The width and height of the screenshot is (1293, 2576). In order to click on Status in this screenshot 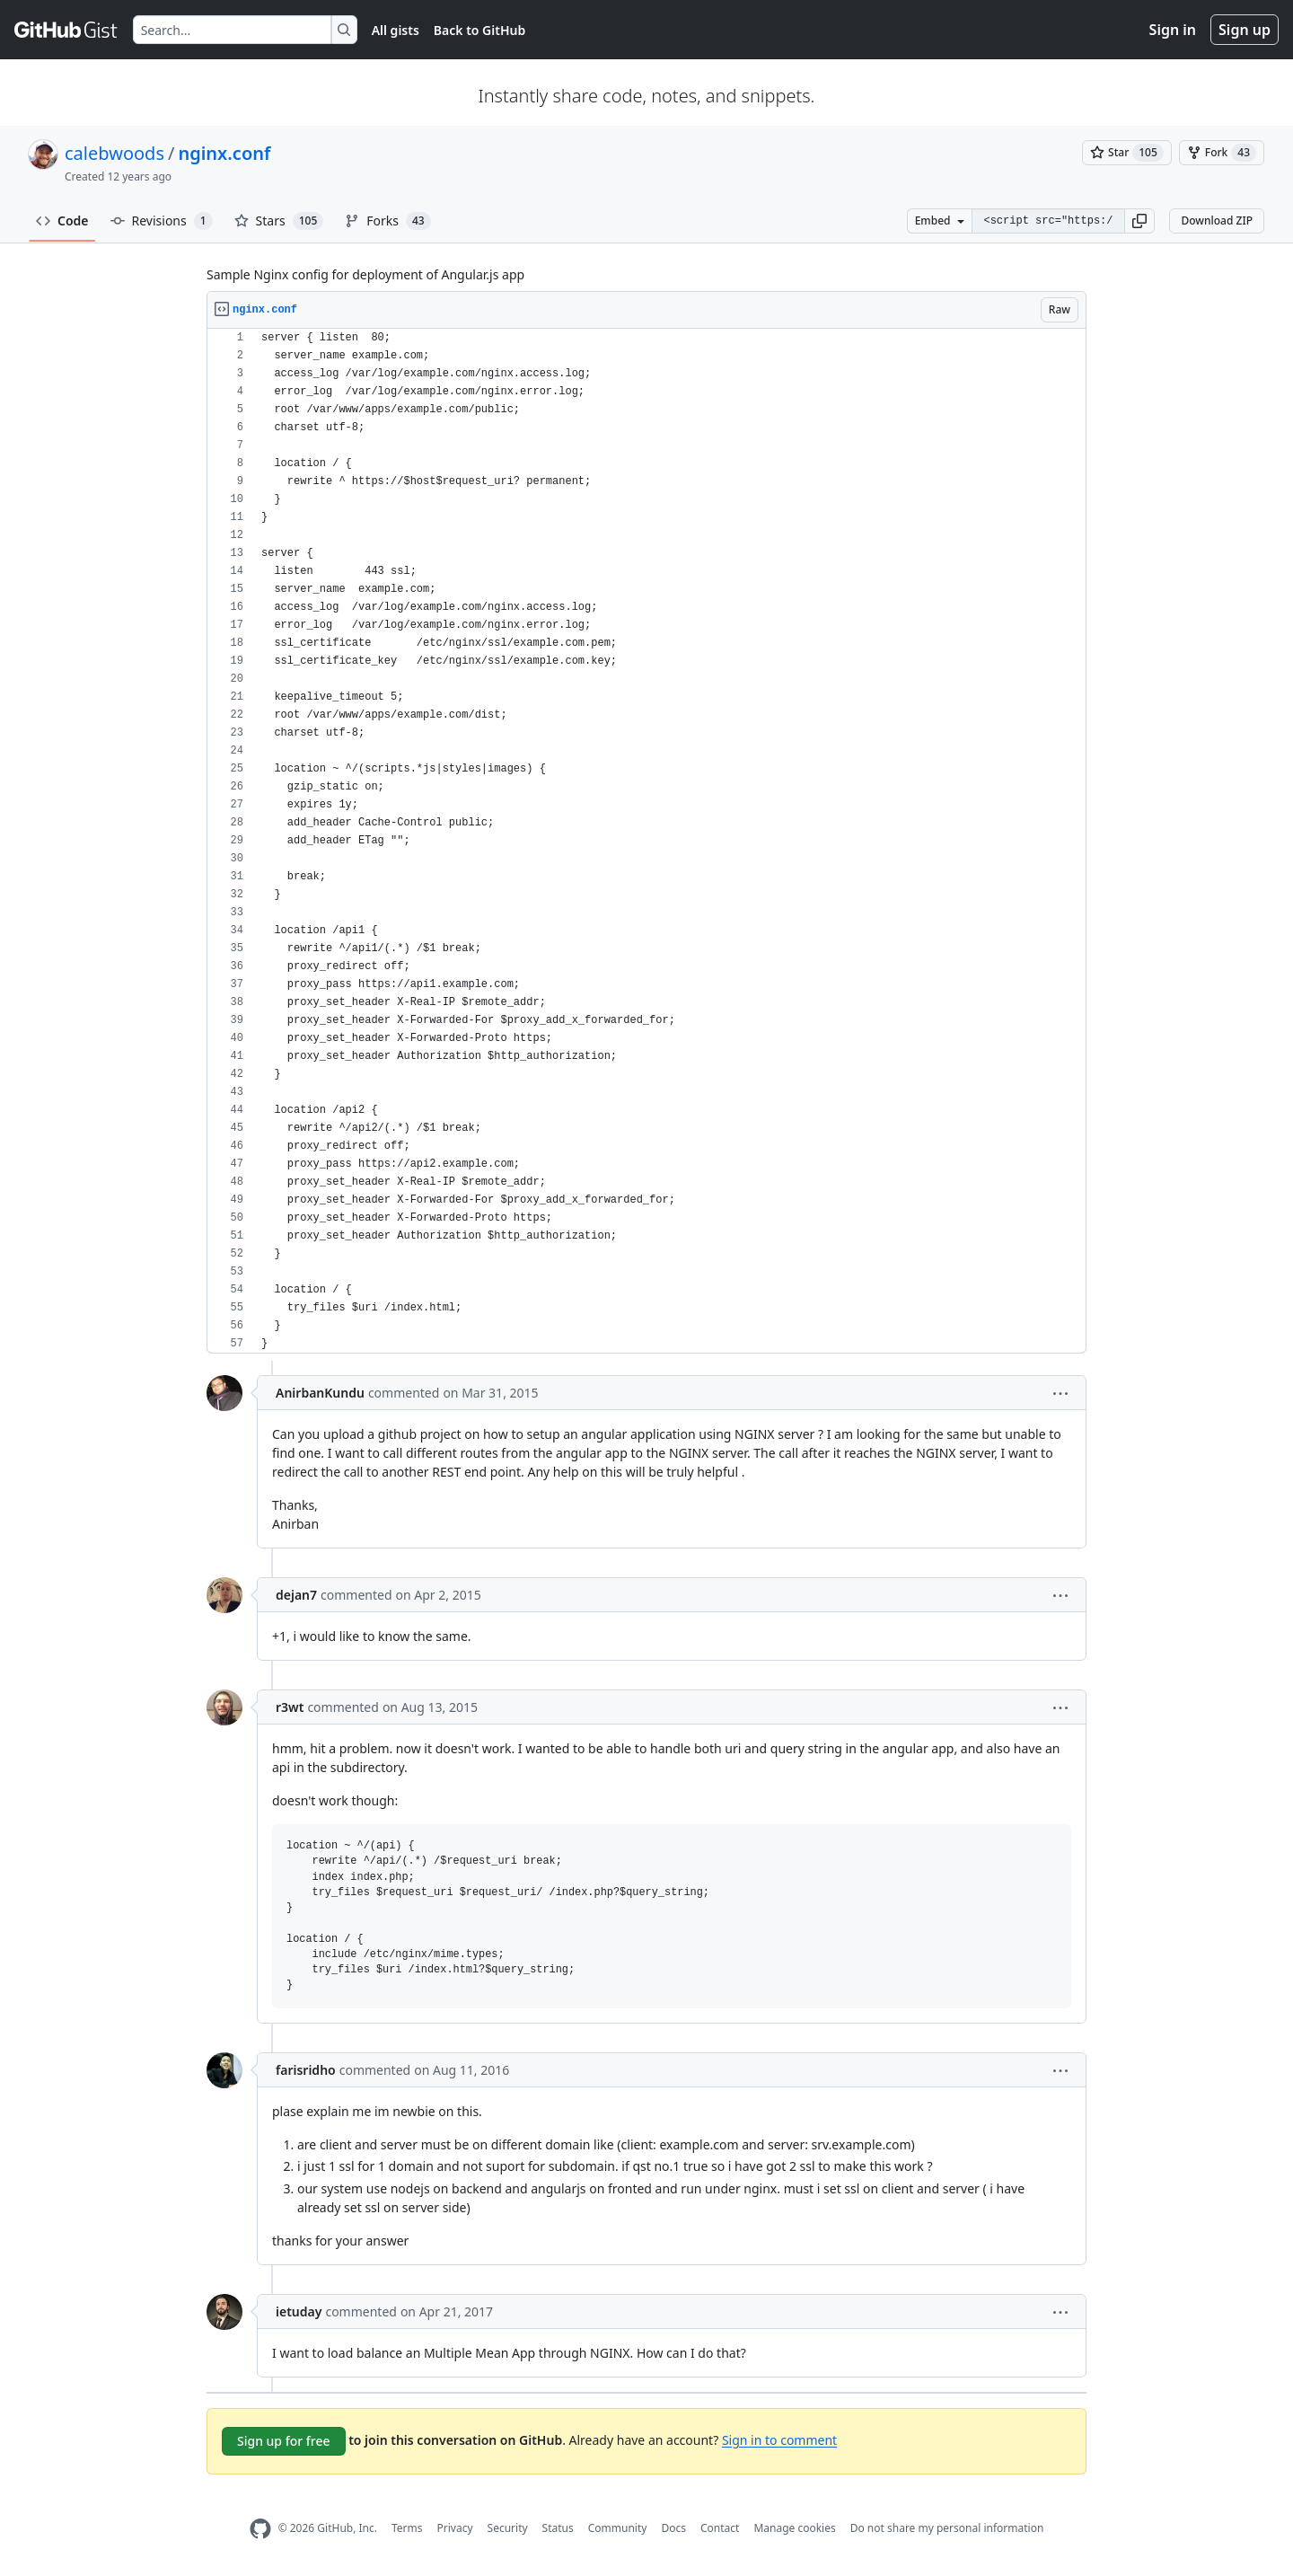, I will do `click(558, 2528)`.